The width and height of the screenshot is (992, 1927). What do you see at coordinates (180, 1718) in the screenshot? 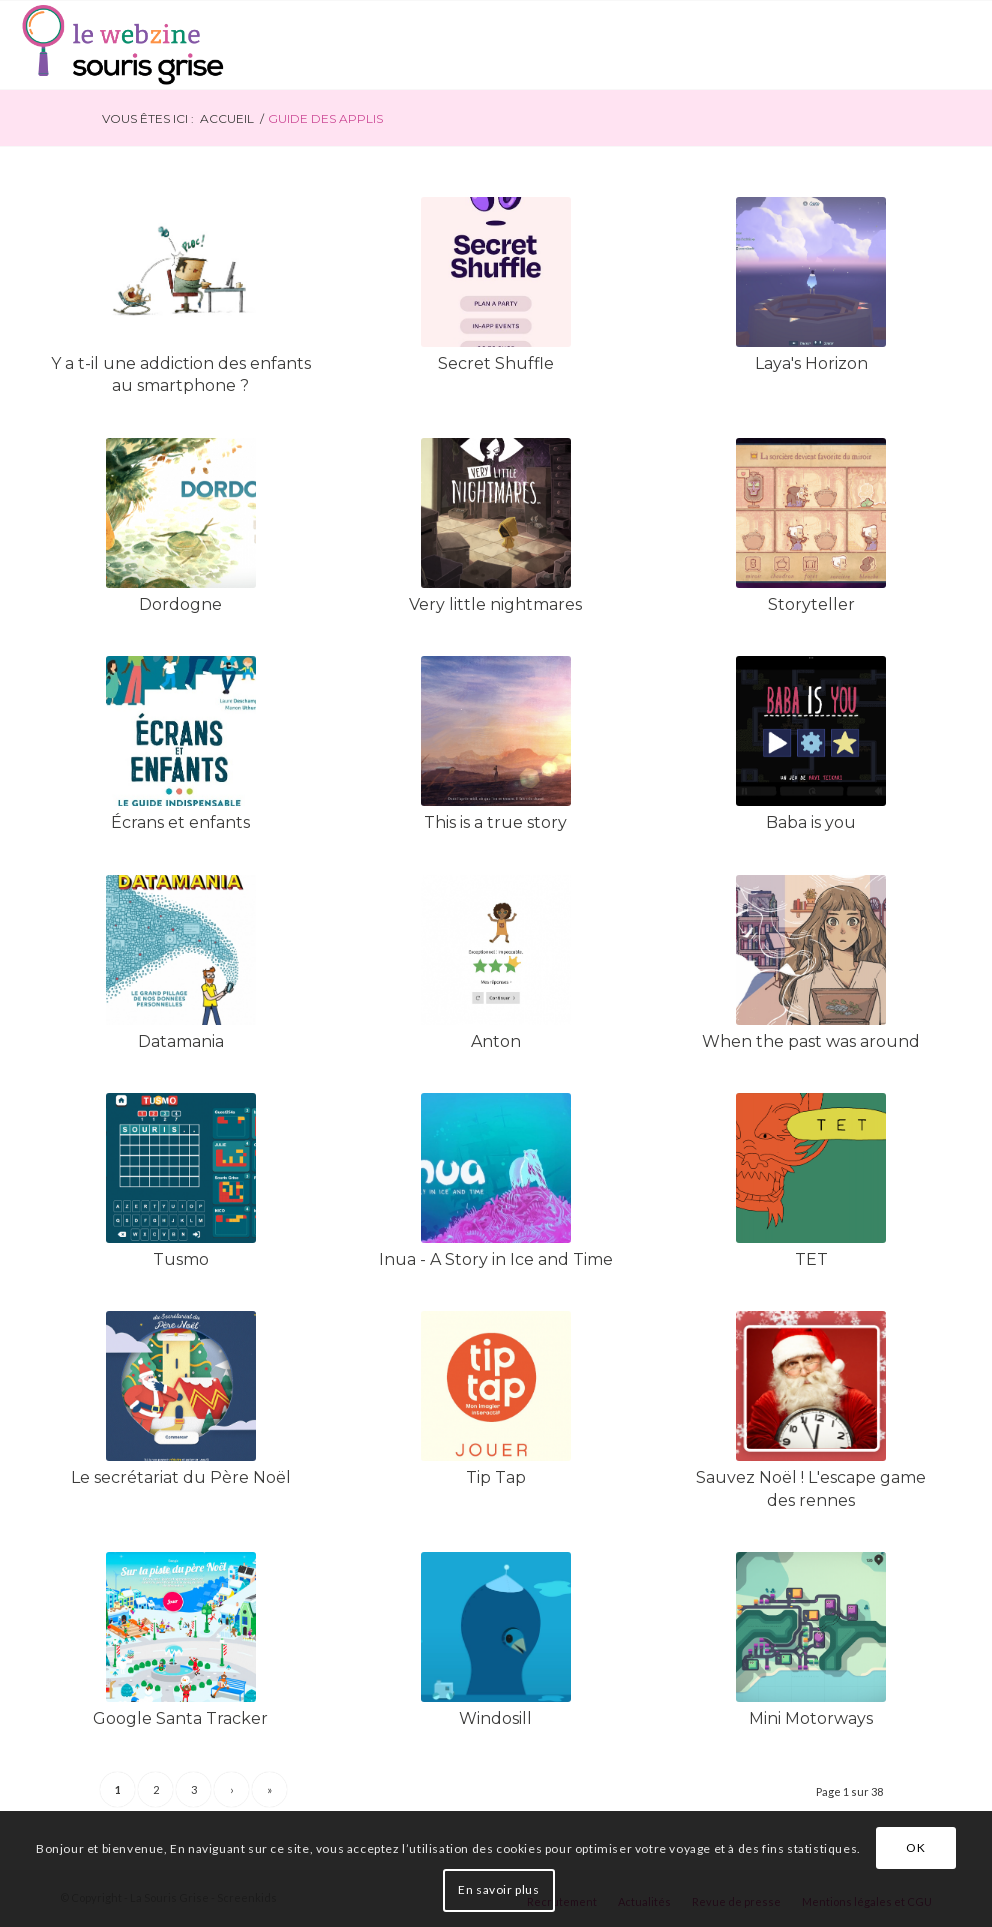
I see `Google Santa Tracker` at bounding box center [180, 1718].